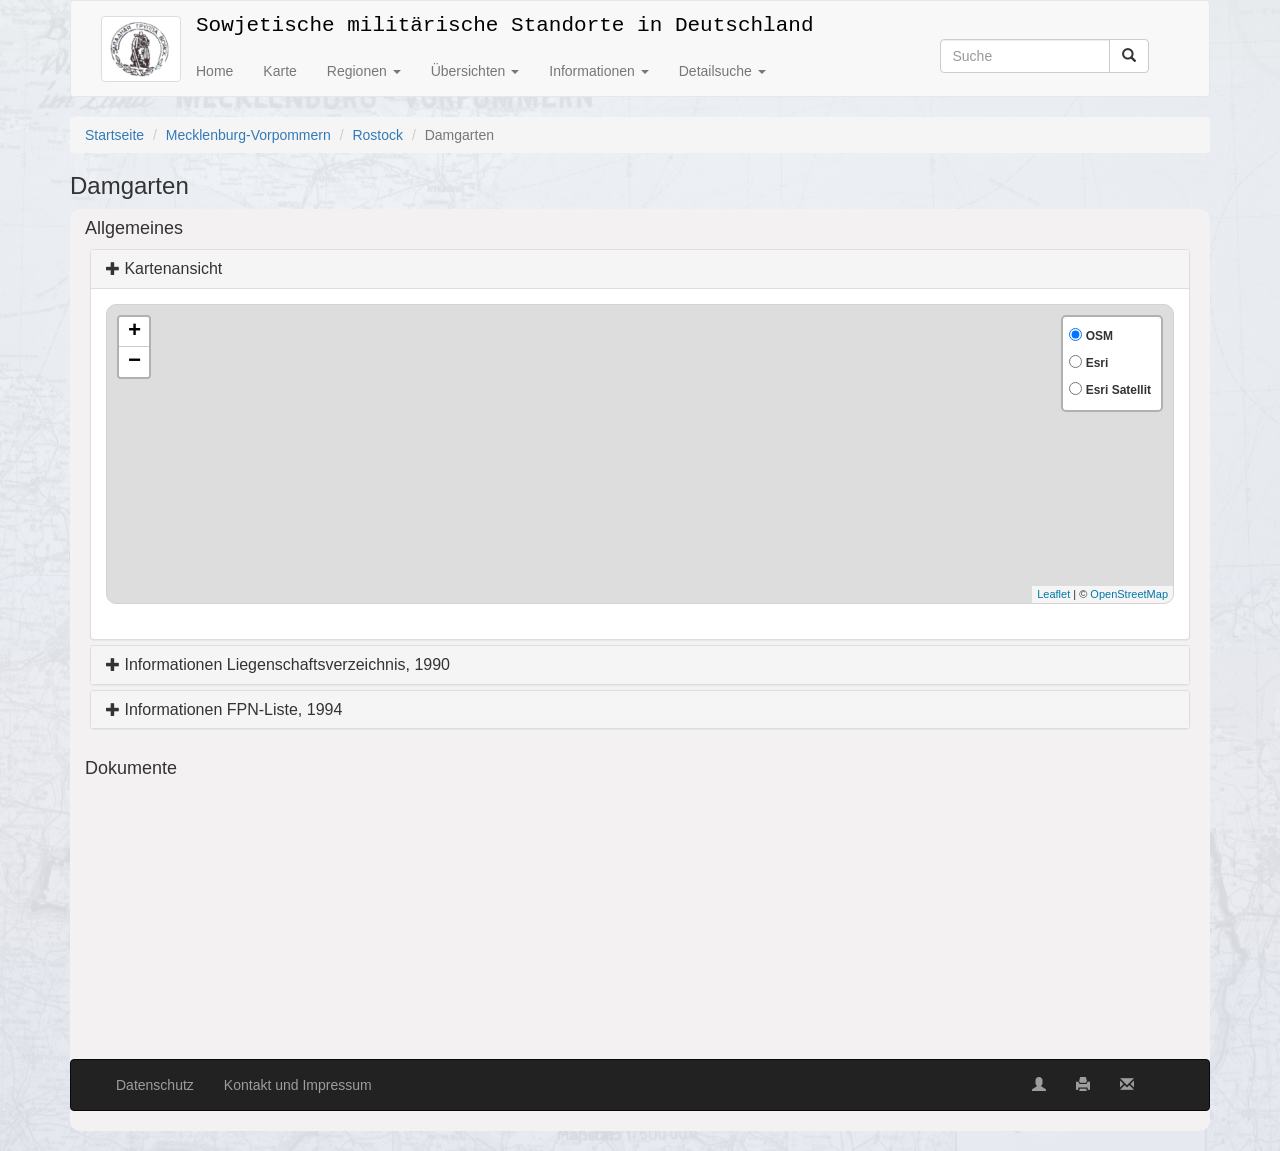  What do you see at coordinates (722, 71) in the screenshot?
I see `Detailsuche [button]` at bounding box center [722, 71].